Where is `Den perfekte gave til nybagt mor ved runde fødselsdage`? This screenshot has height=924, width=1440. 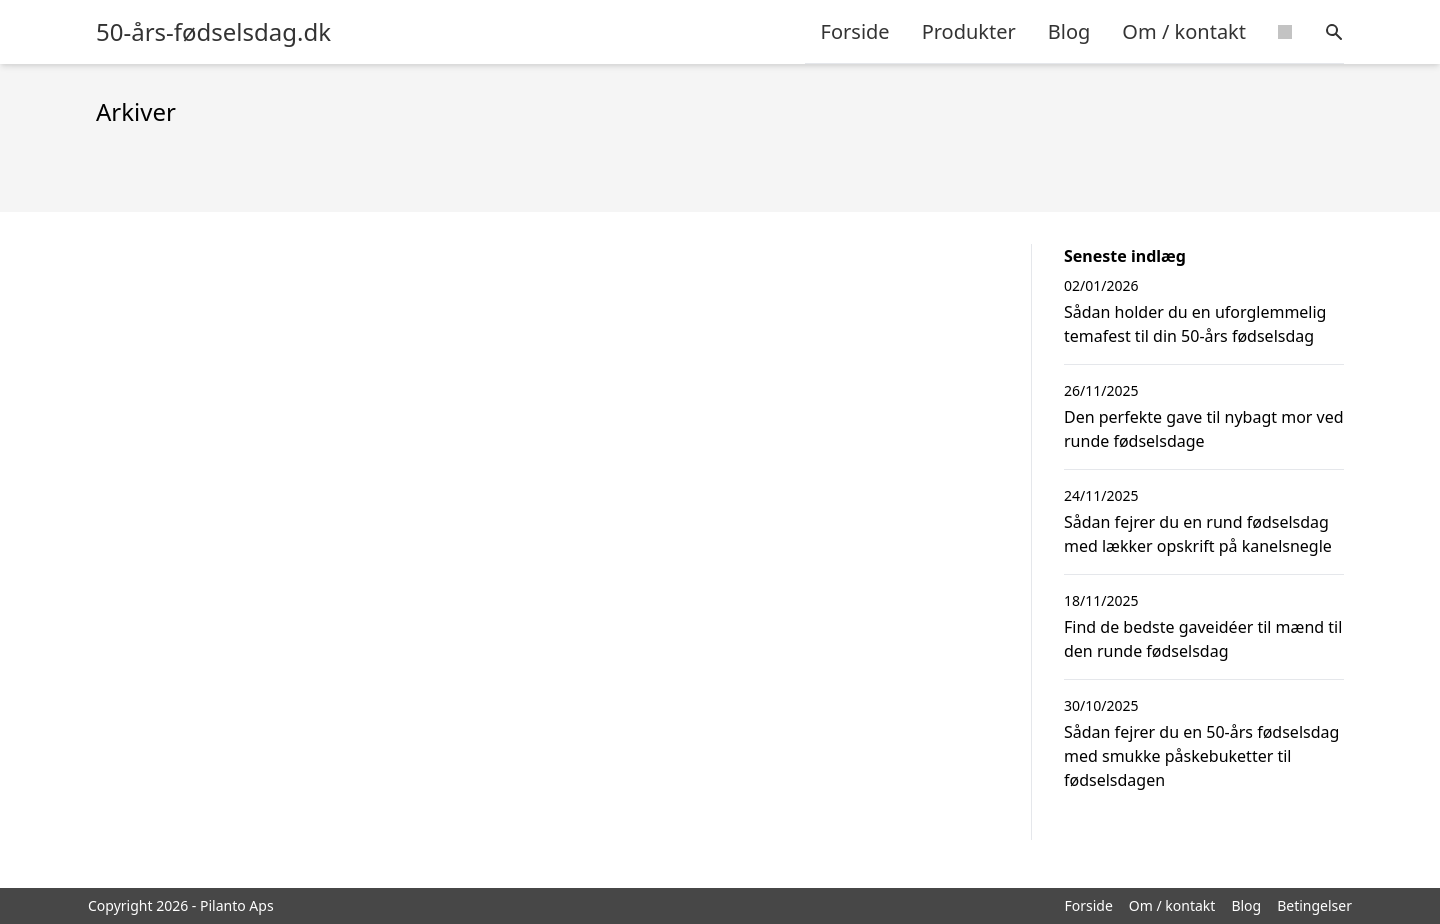
Den perfekte gave til nybagt mor ved runde fødselsdage is located at coordinates (1204, 429).